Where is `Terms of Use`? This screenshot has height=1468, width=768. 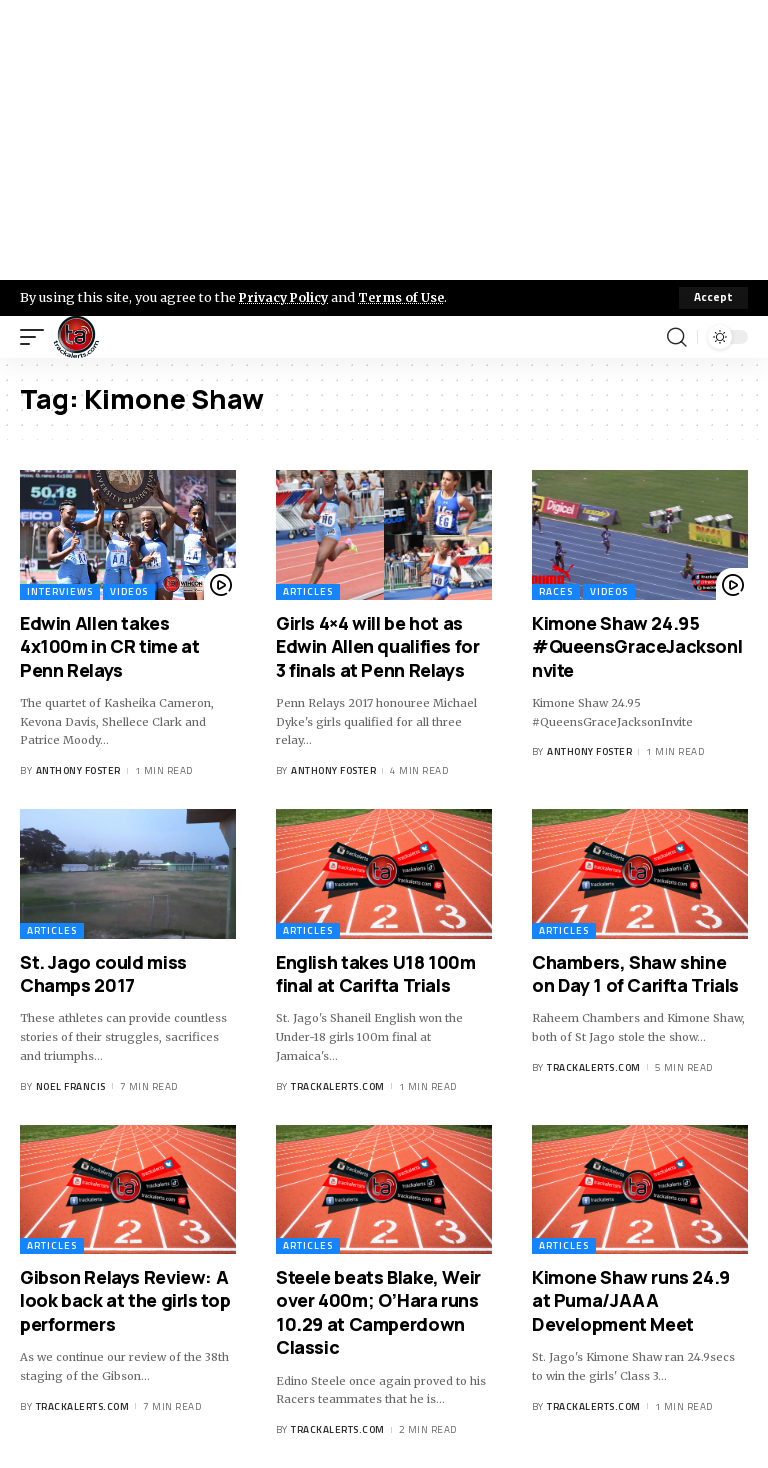
Terms of Use is located at coordinates (406, 297).